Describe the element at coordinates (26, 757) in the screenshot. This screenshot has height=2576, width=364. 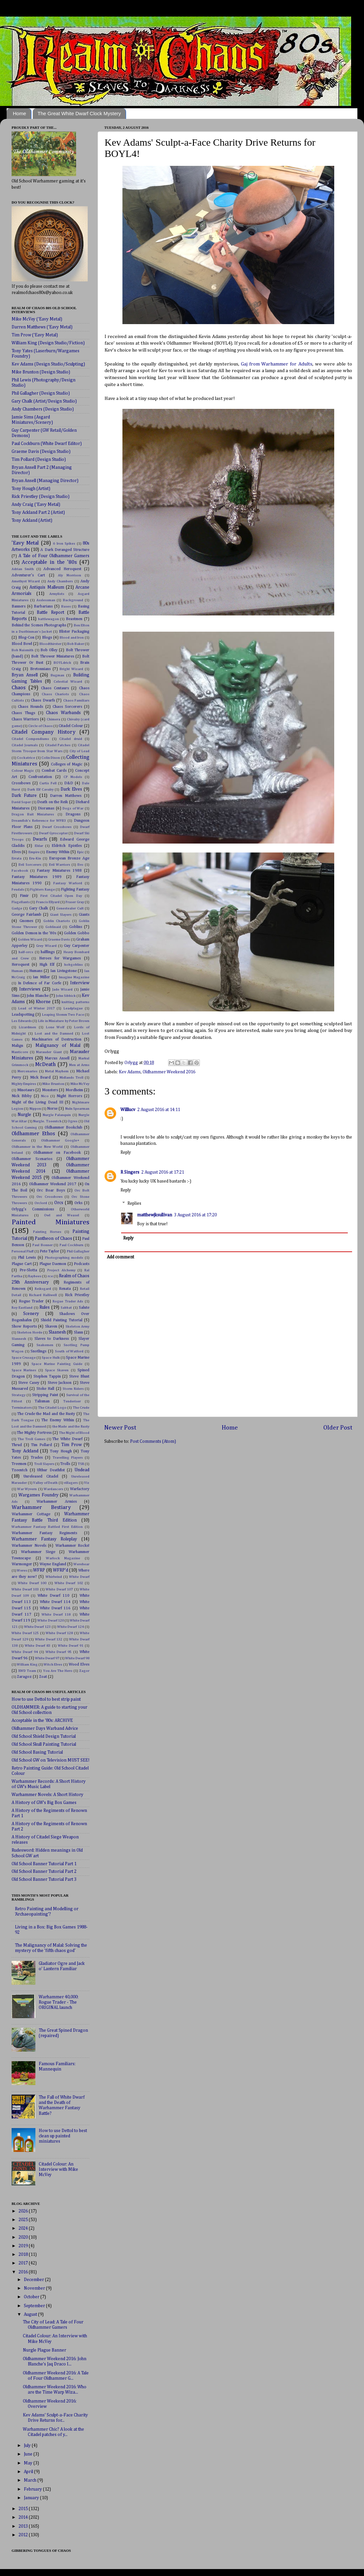
I see `Cockatrice` at that location.